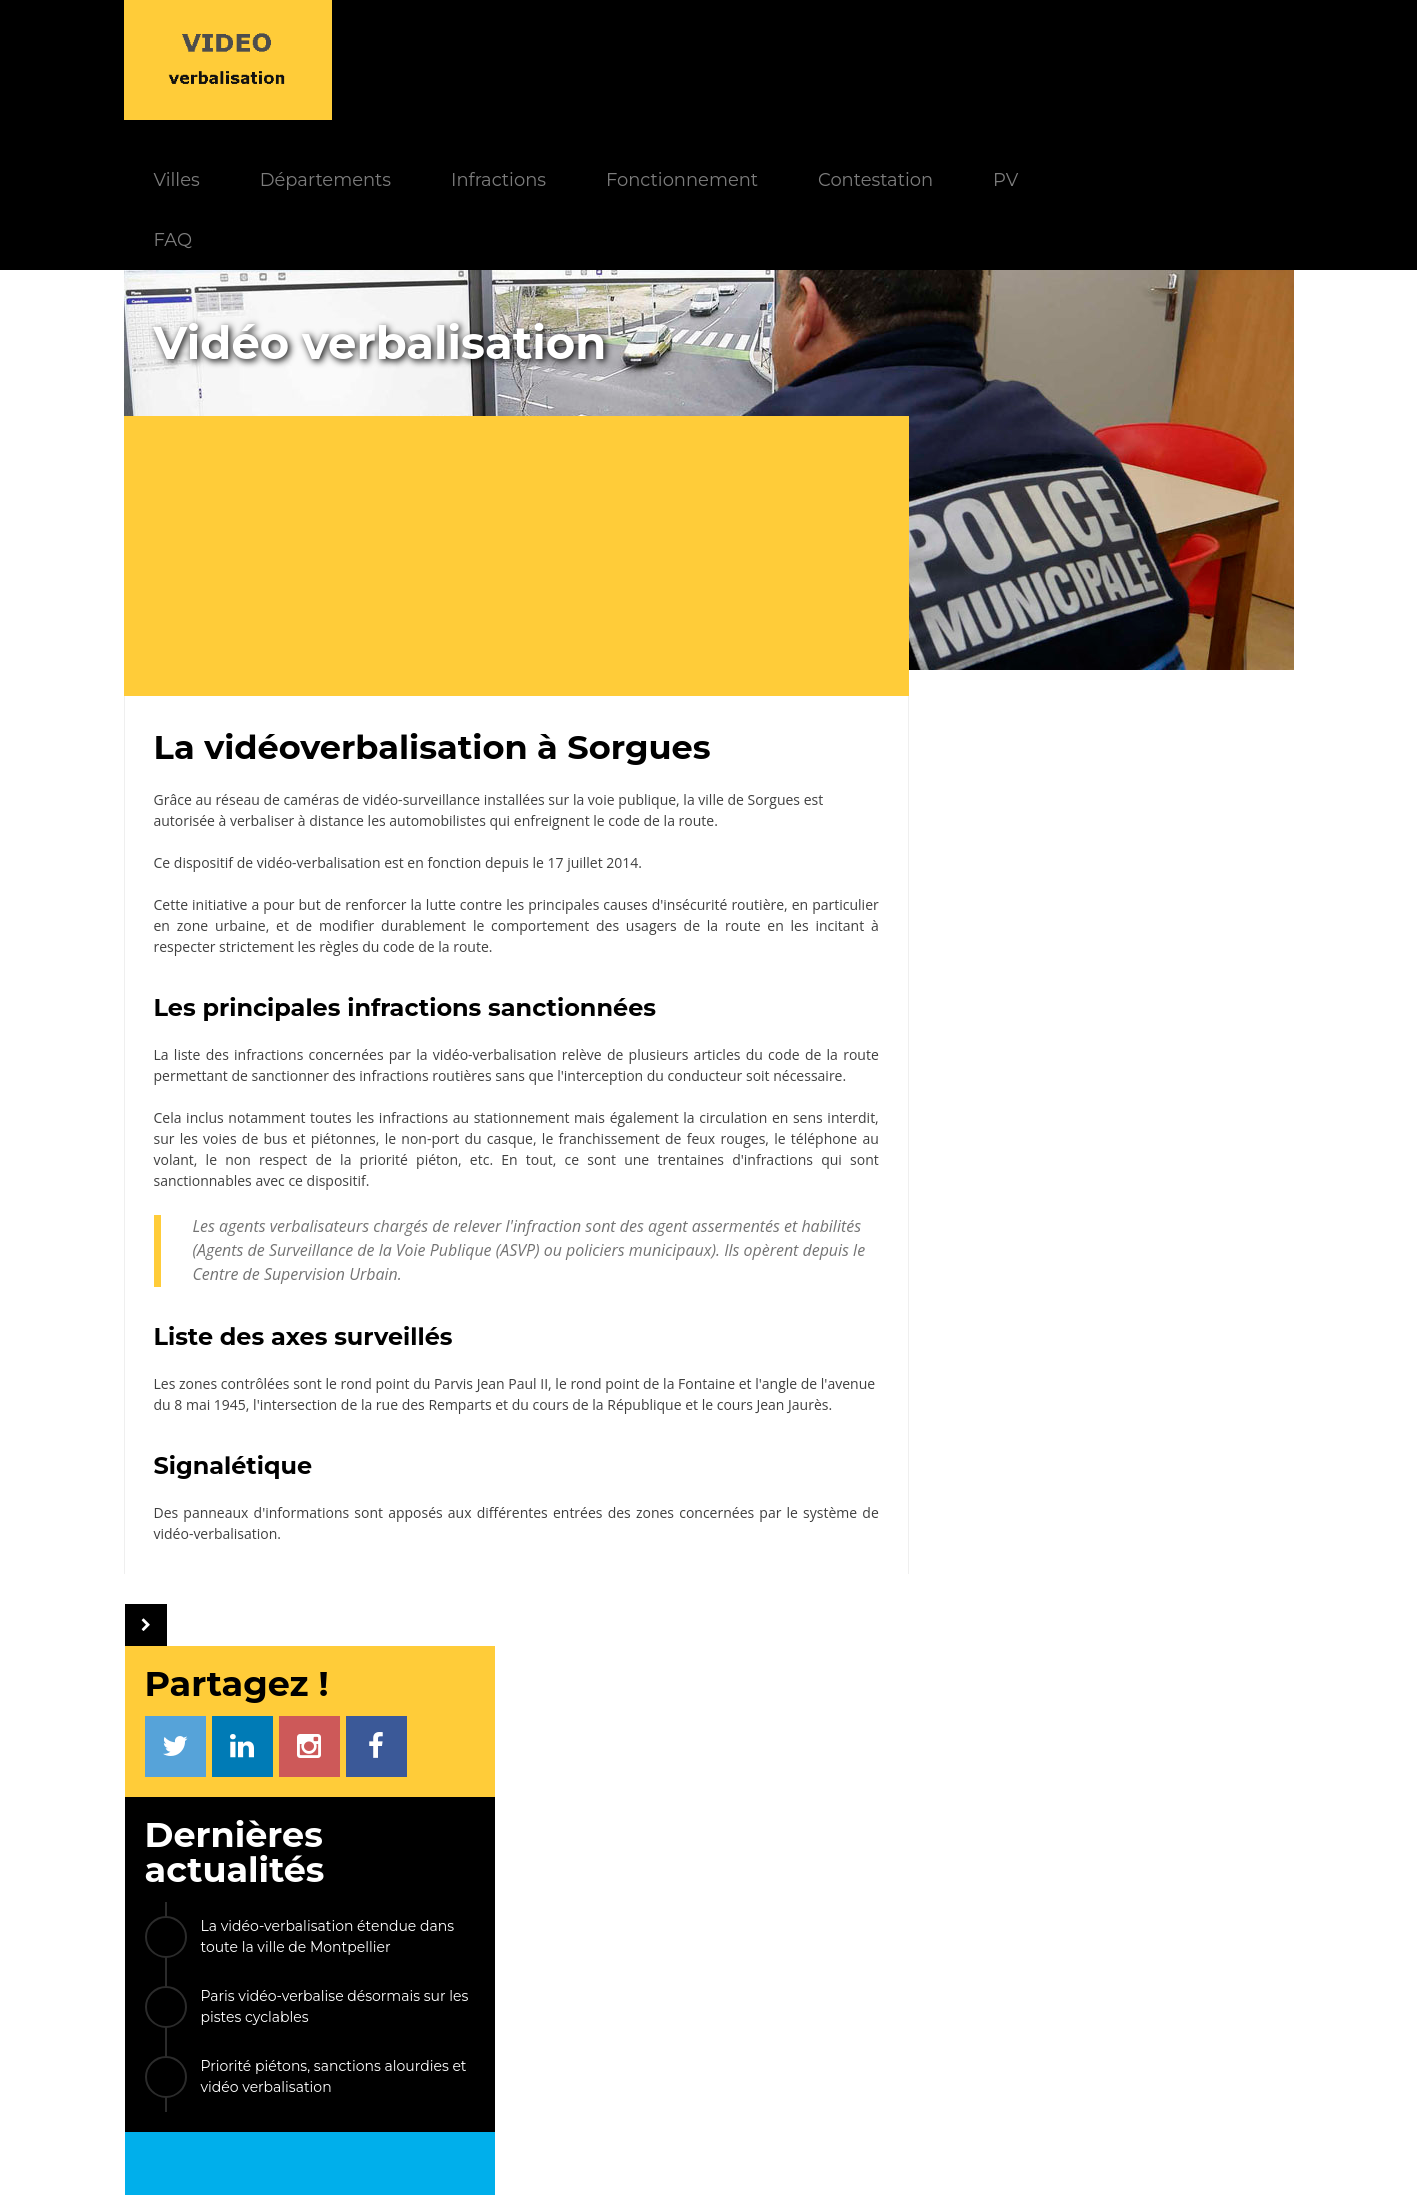 The height and width of the screenshot is (2195, 1417). Describe the element at coordinates (1039, 1616) in the screenshot. I see `Le Plessis-Robinson` at that location.